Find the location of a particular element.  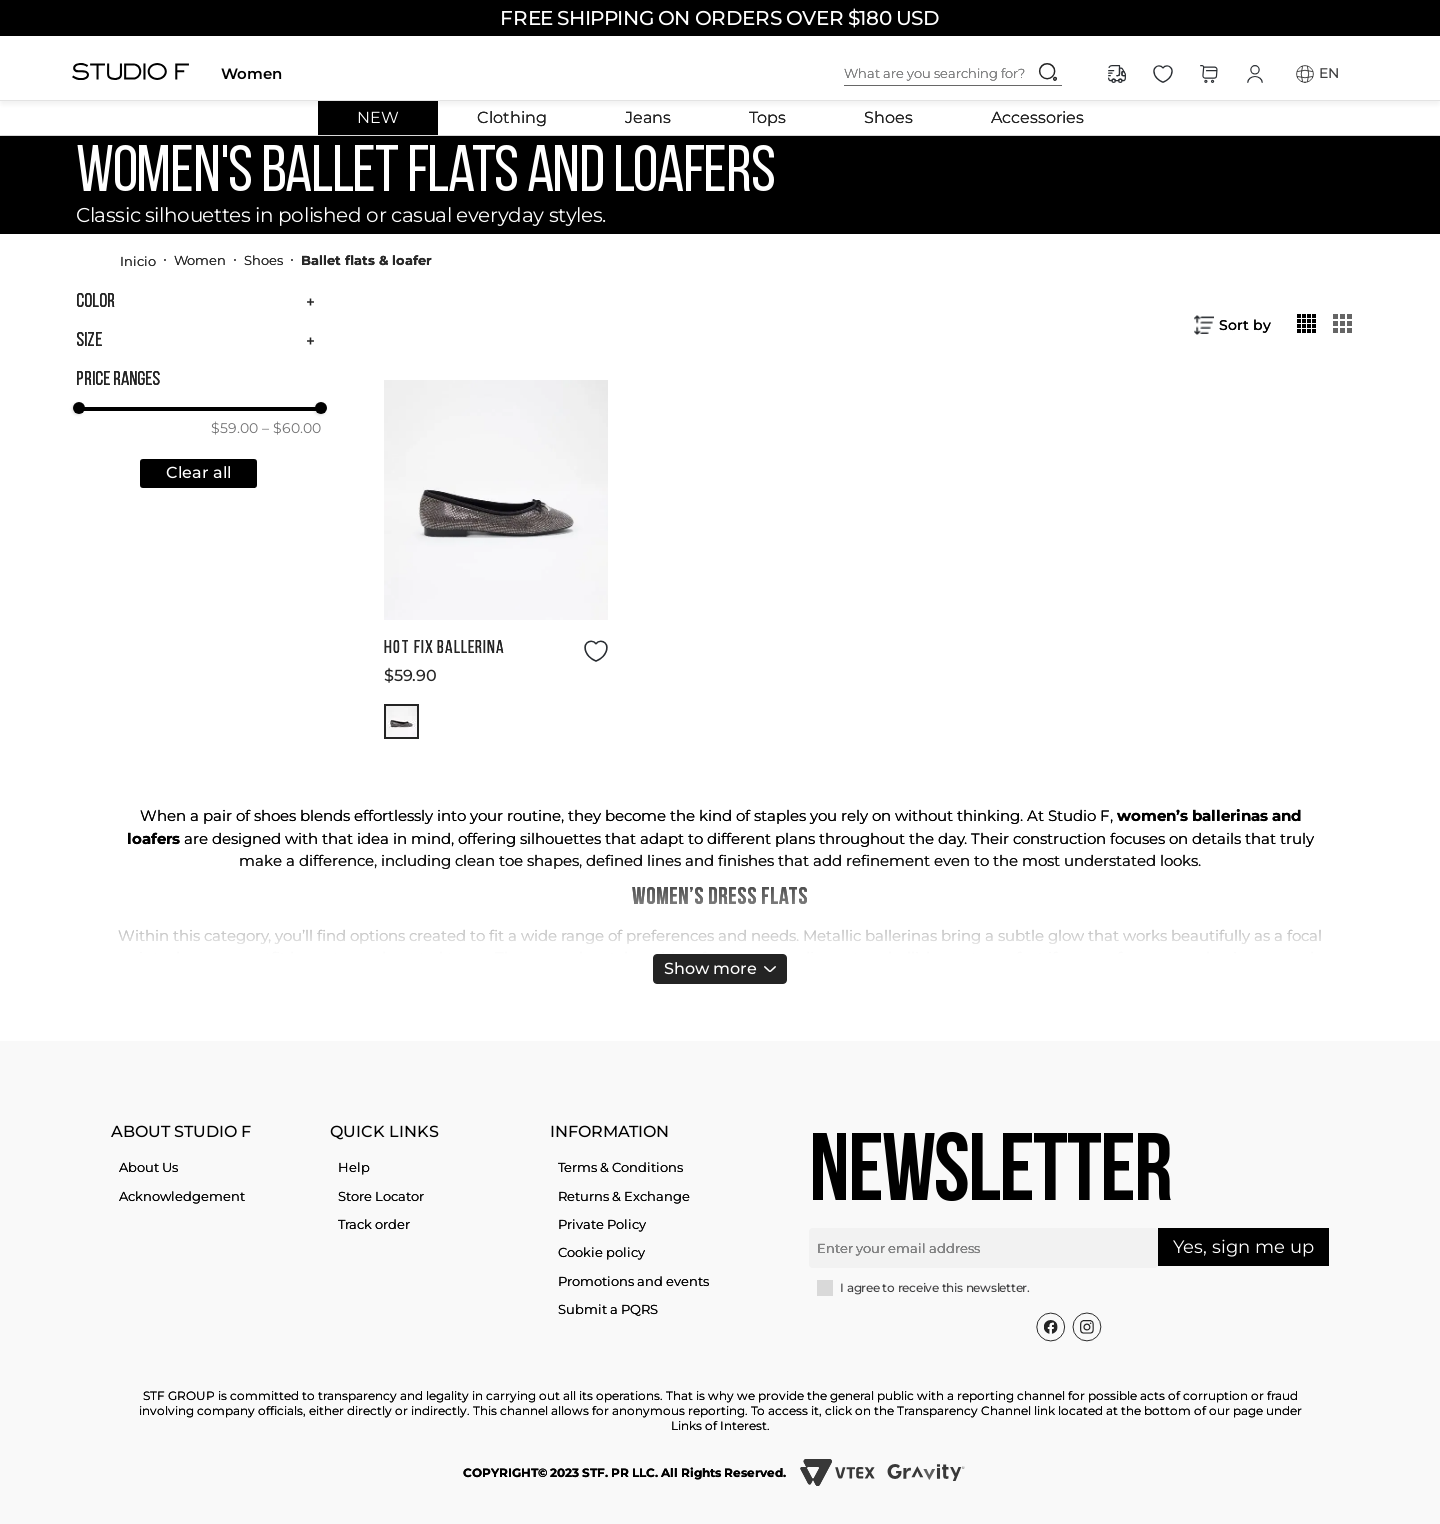

COPYRIGHT© 2023 STF. PR LLC. All Rights Reserved. is located at coordinates (624, 1472).